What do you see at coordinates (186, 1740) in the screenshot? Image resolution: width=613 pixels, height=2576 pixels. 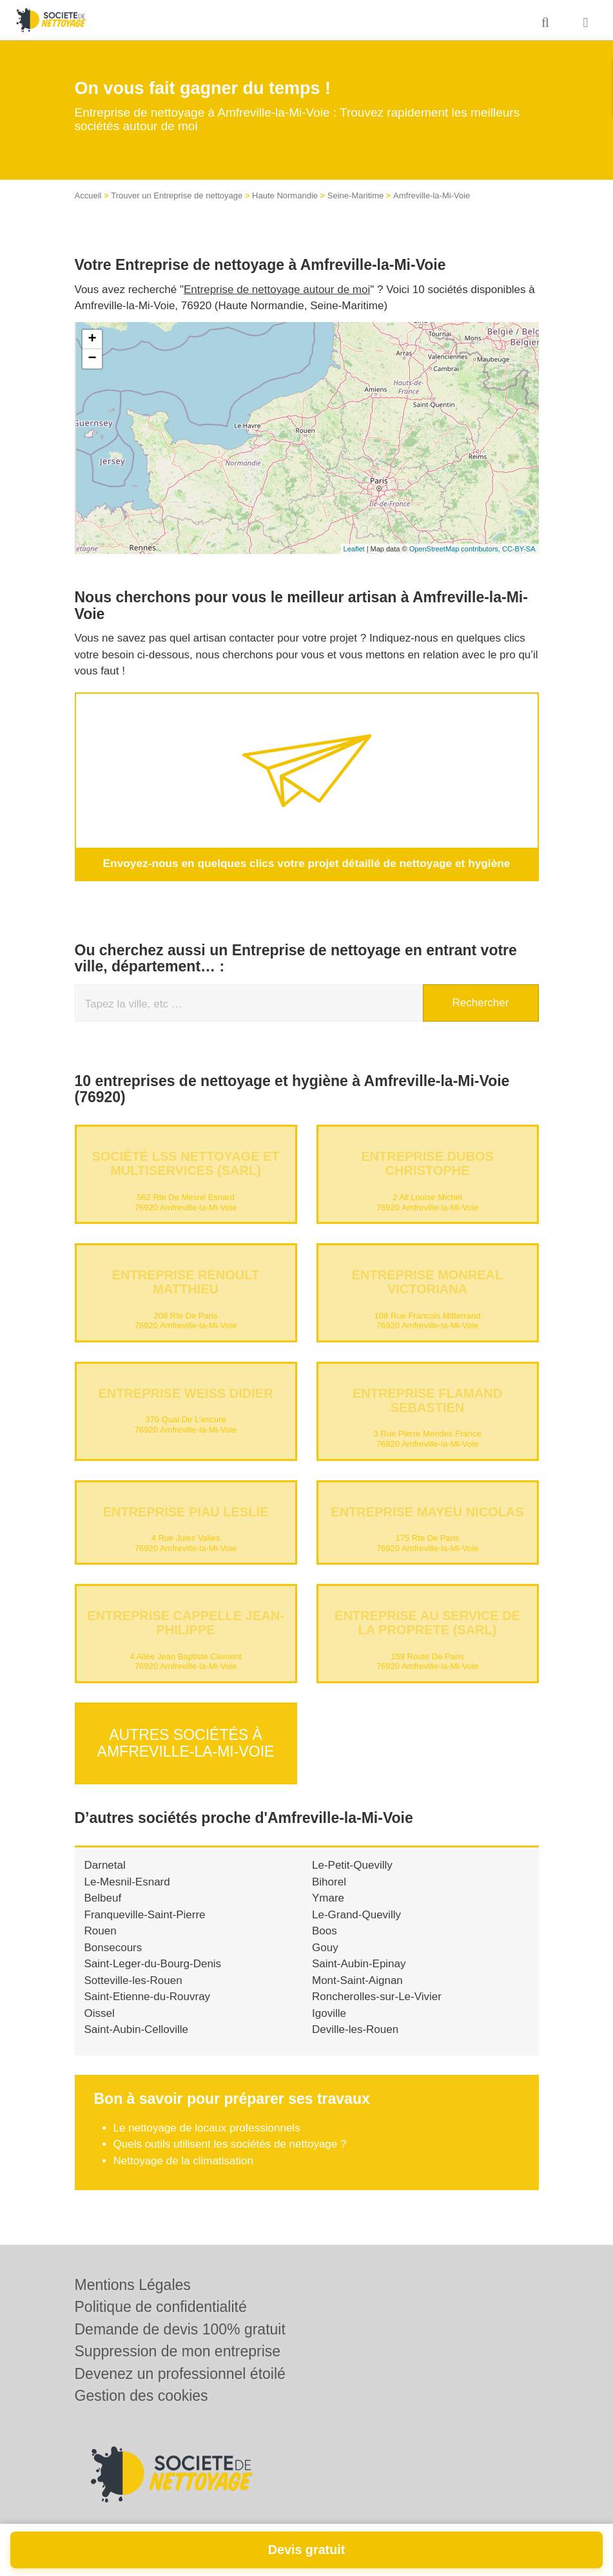 I see `Autres sociétés à Amfreville-la-Mi-Voie` at bounding box center [186, 1740].